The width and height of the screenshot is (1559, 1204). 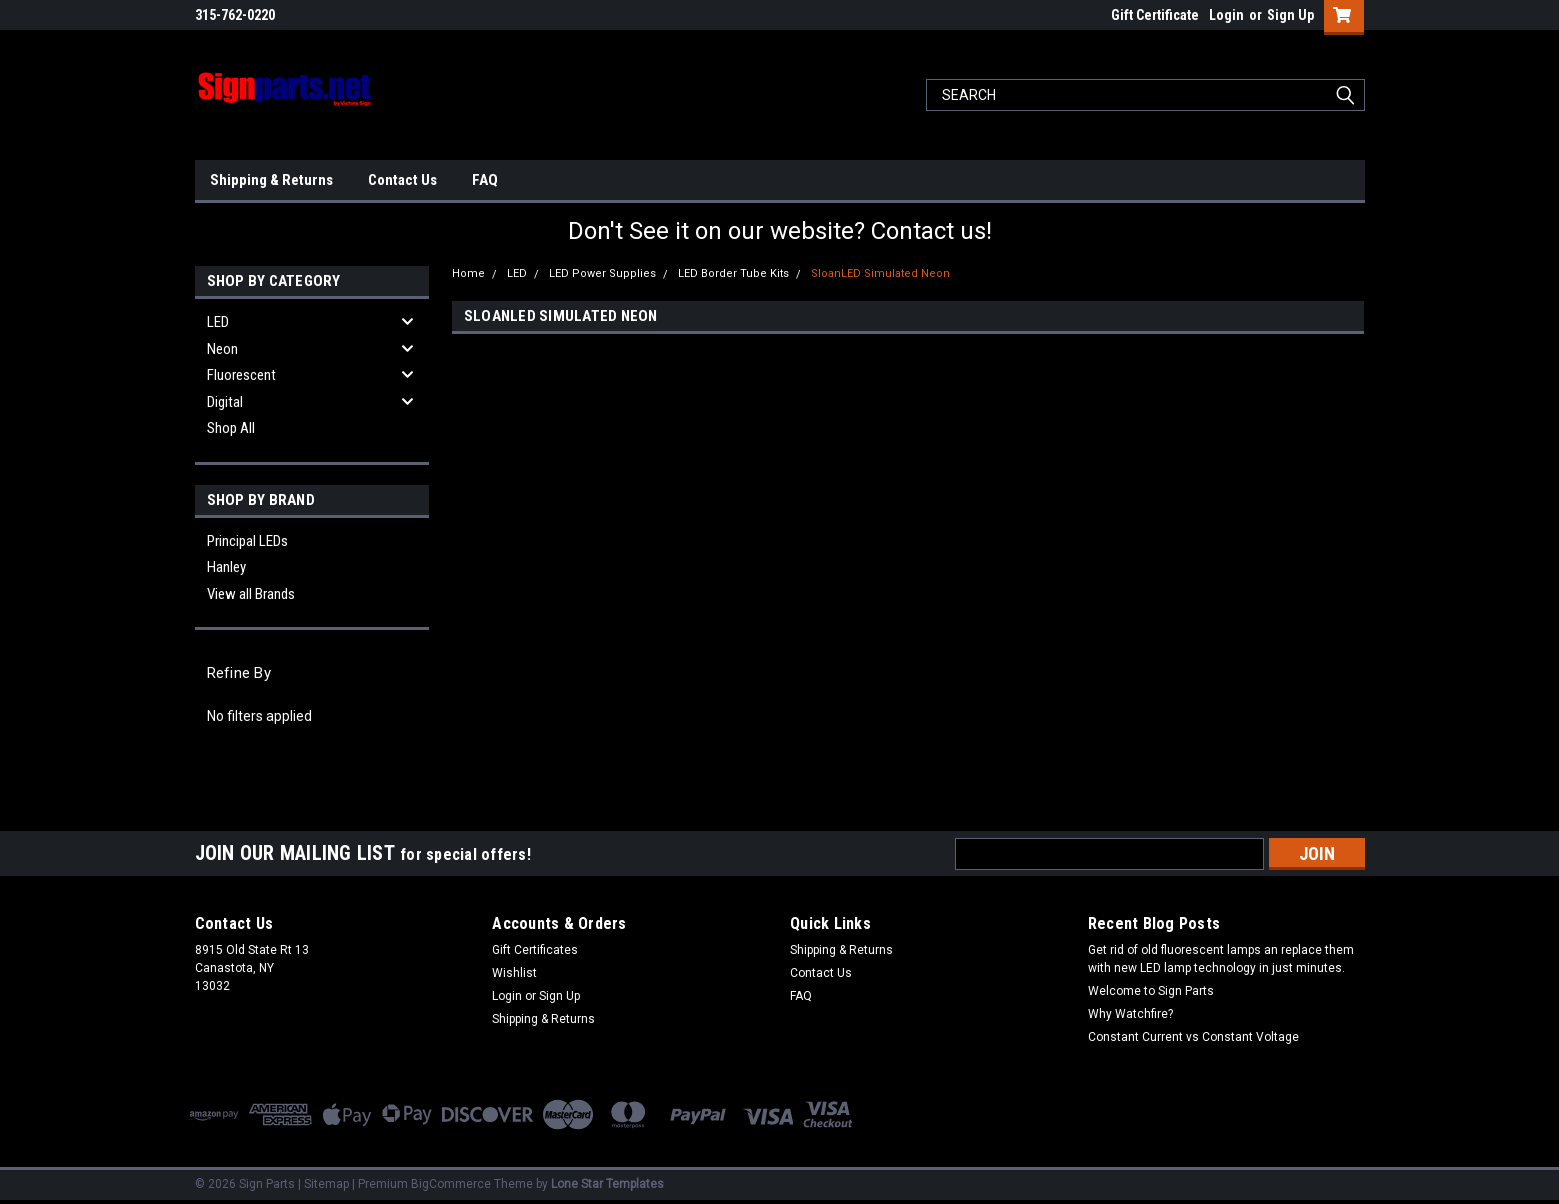 What do you see at coordinates (1130, 1014) in the screenshot?
I see `Why Watchfire?` at bounding box center [1130, 1014].